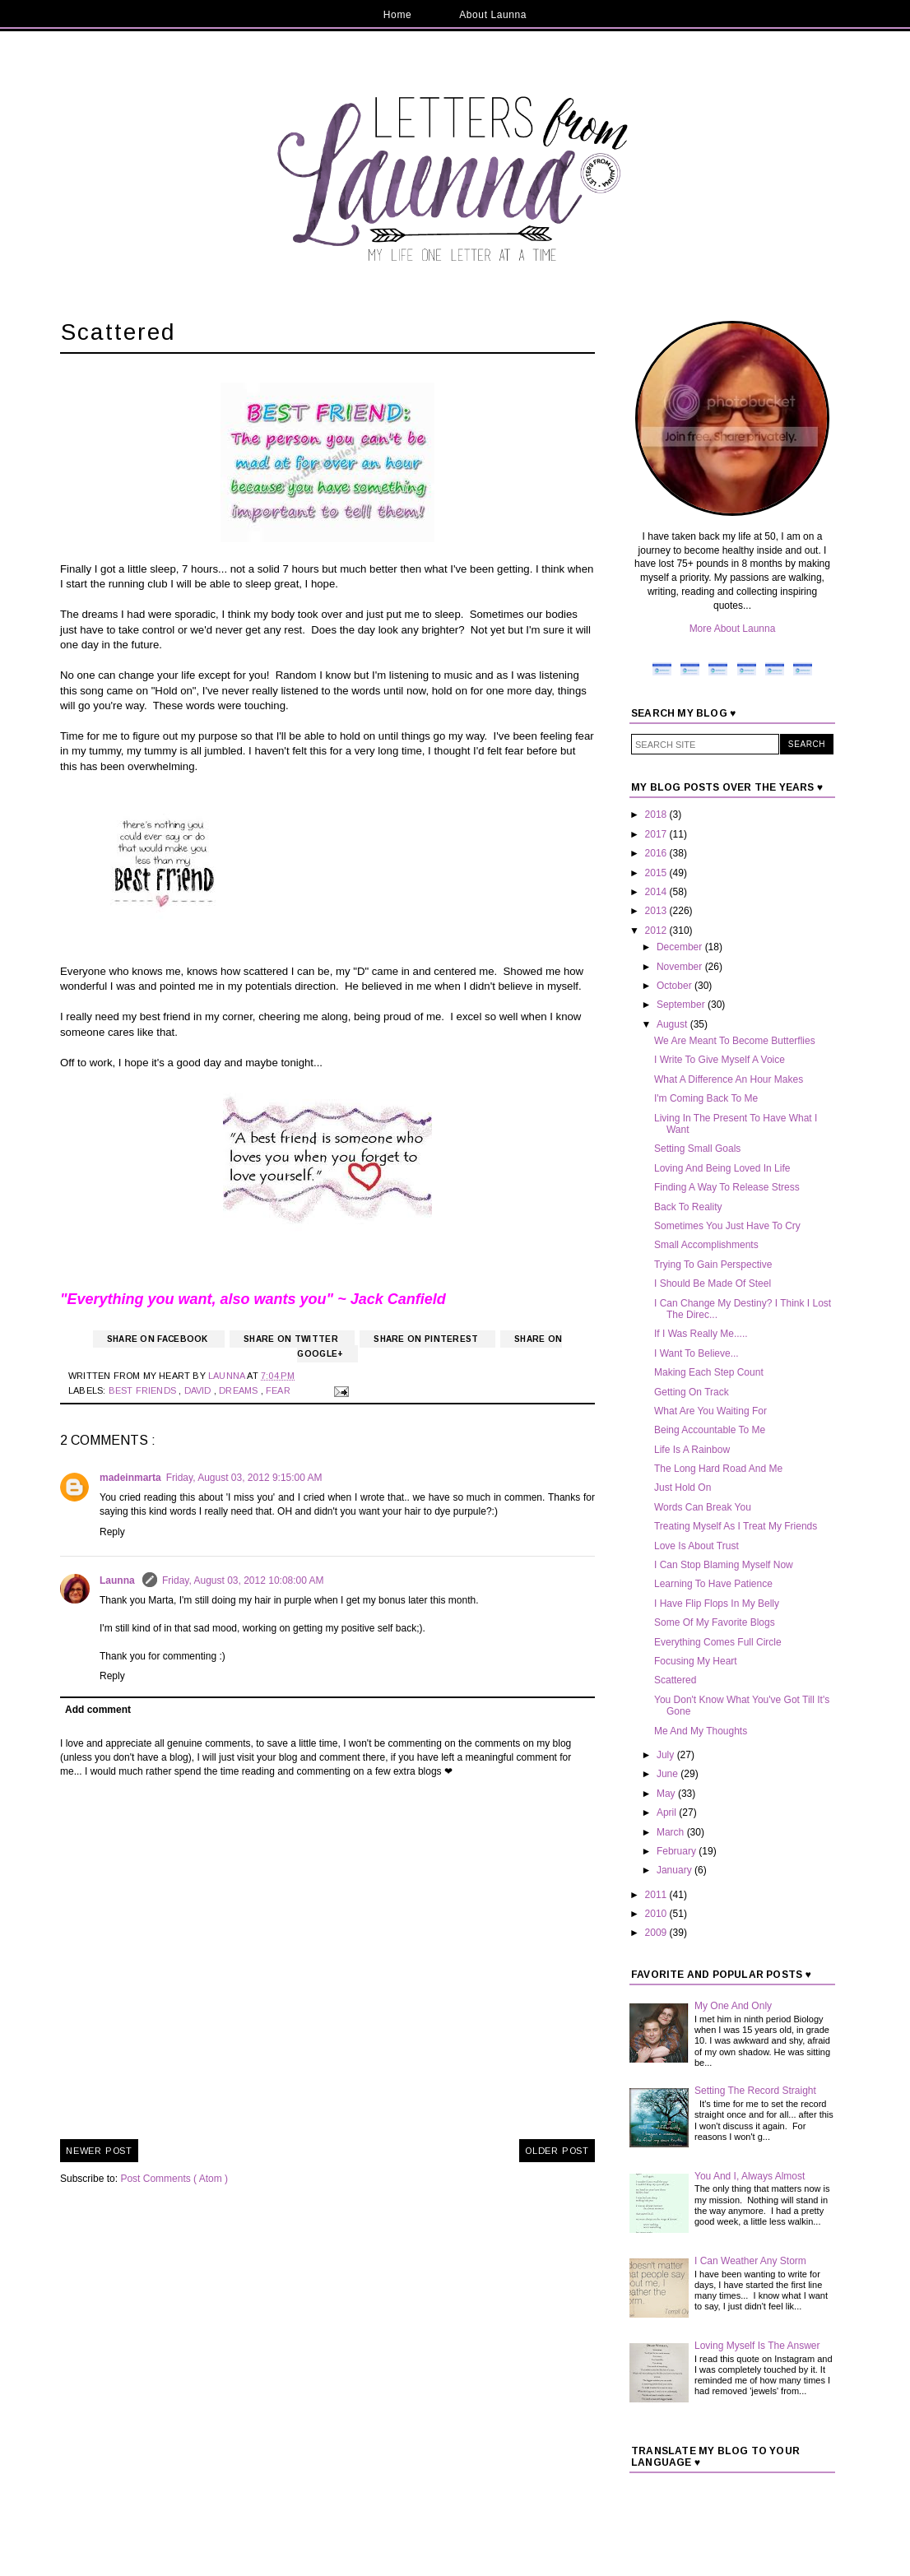  I want to click on Share on Facebook, so click(159, 1339).